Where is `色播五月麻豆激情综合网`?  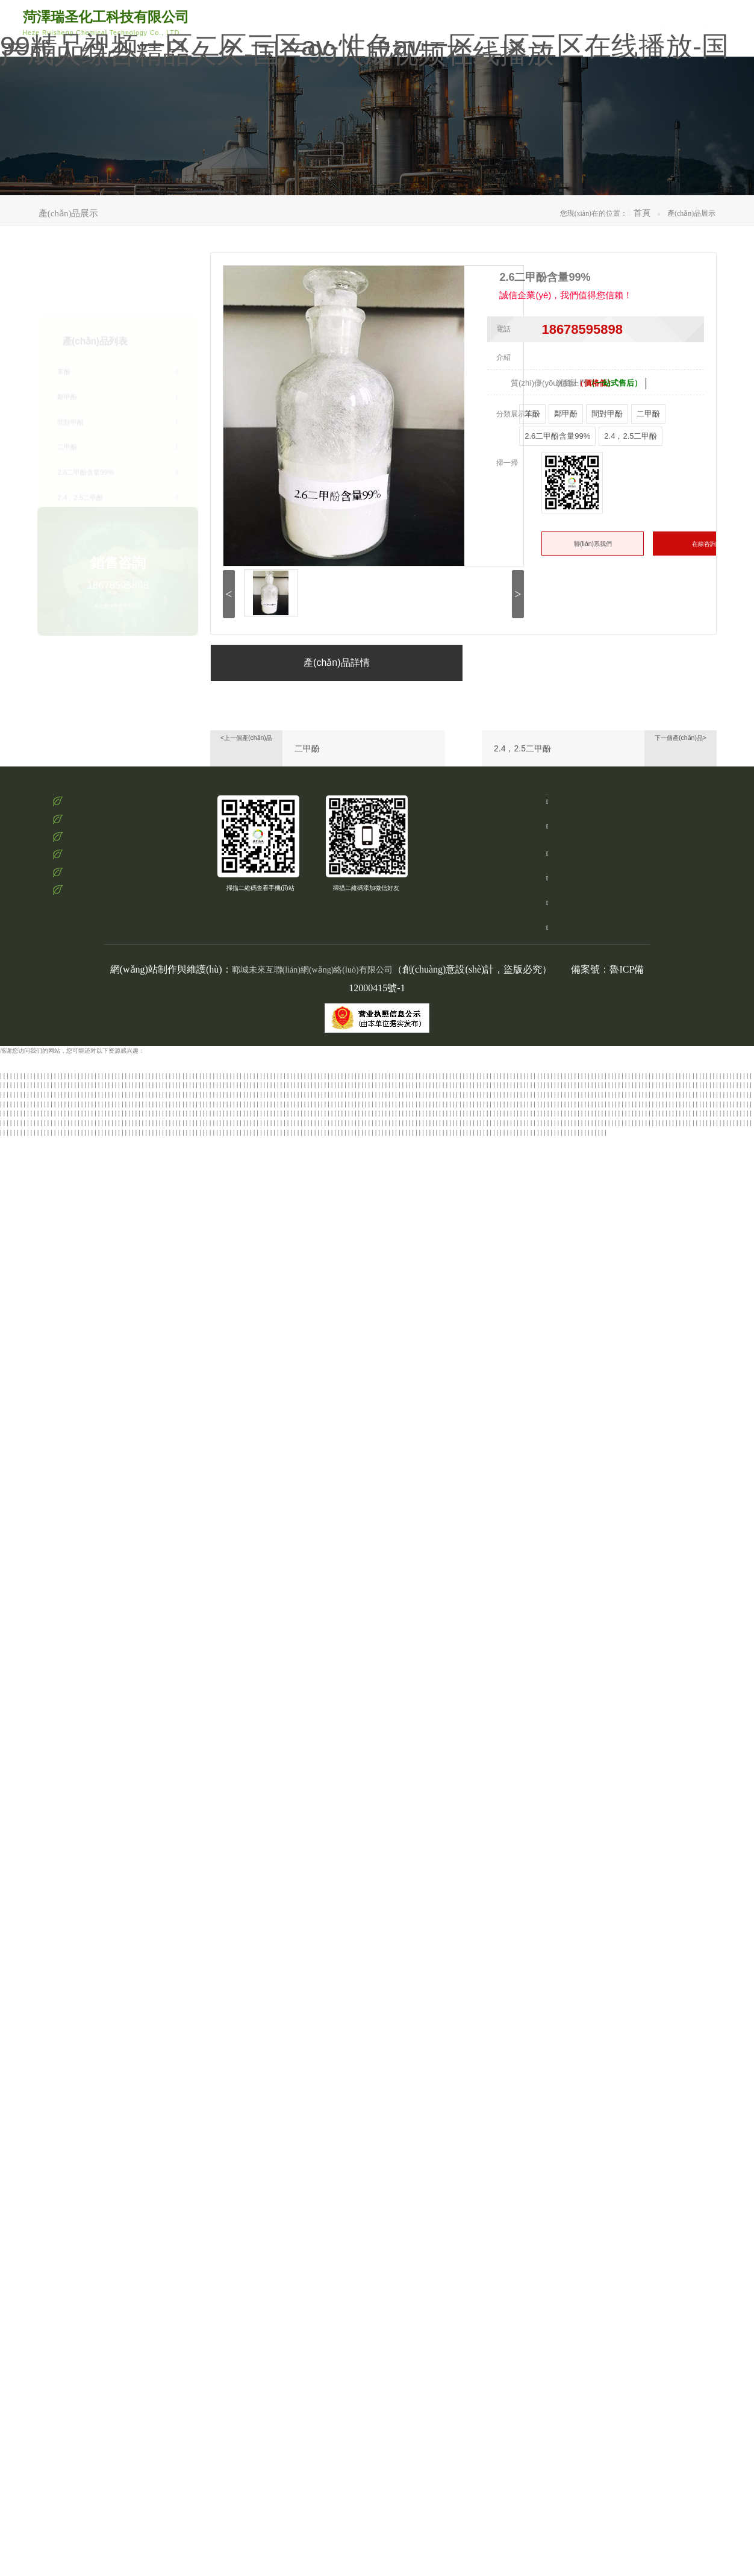
色播五月麻豆激情综合网 is located at coordinates (97, 1204).